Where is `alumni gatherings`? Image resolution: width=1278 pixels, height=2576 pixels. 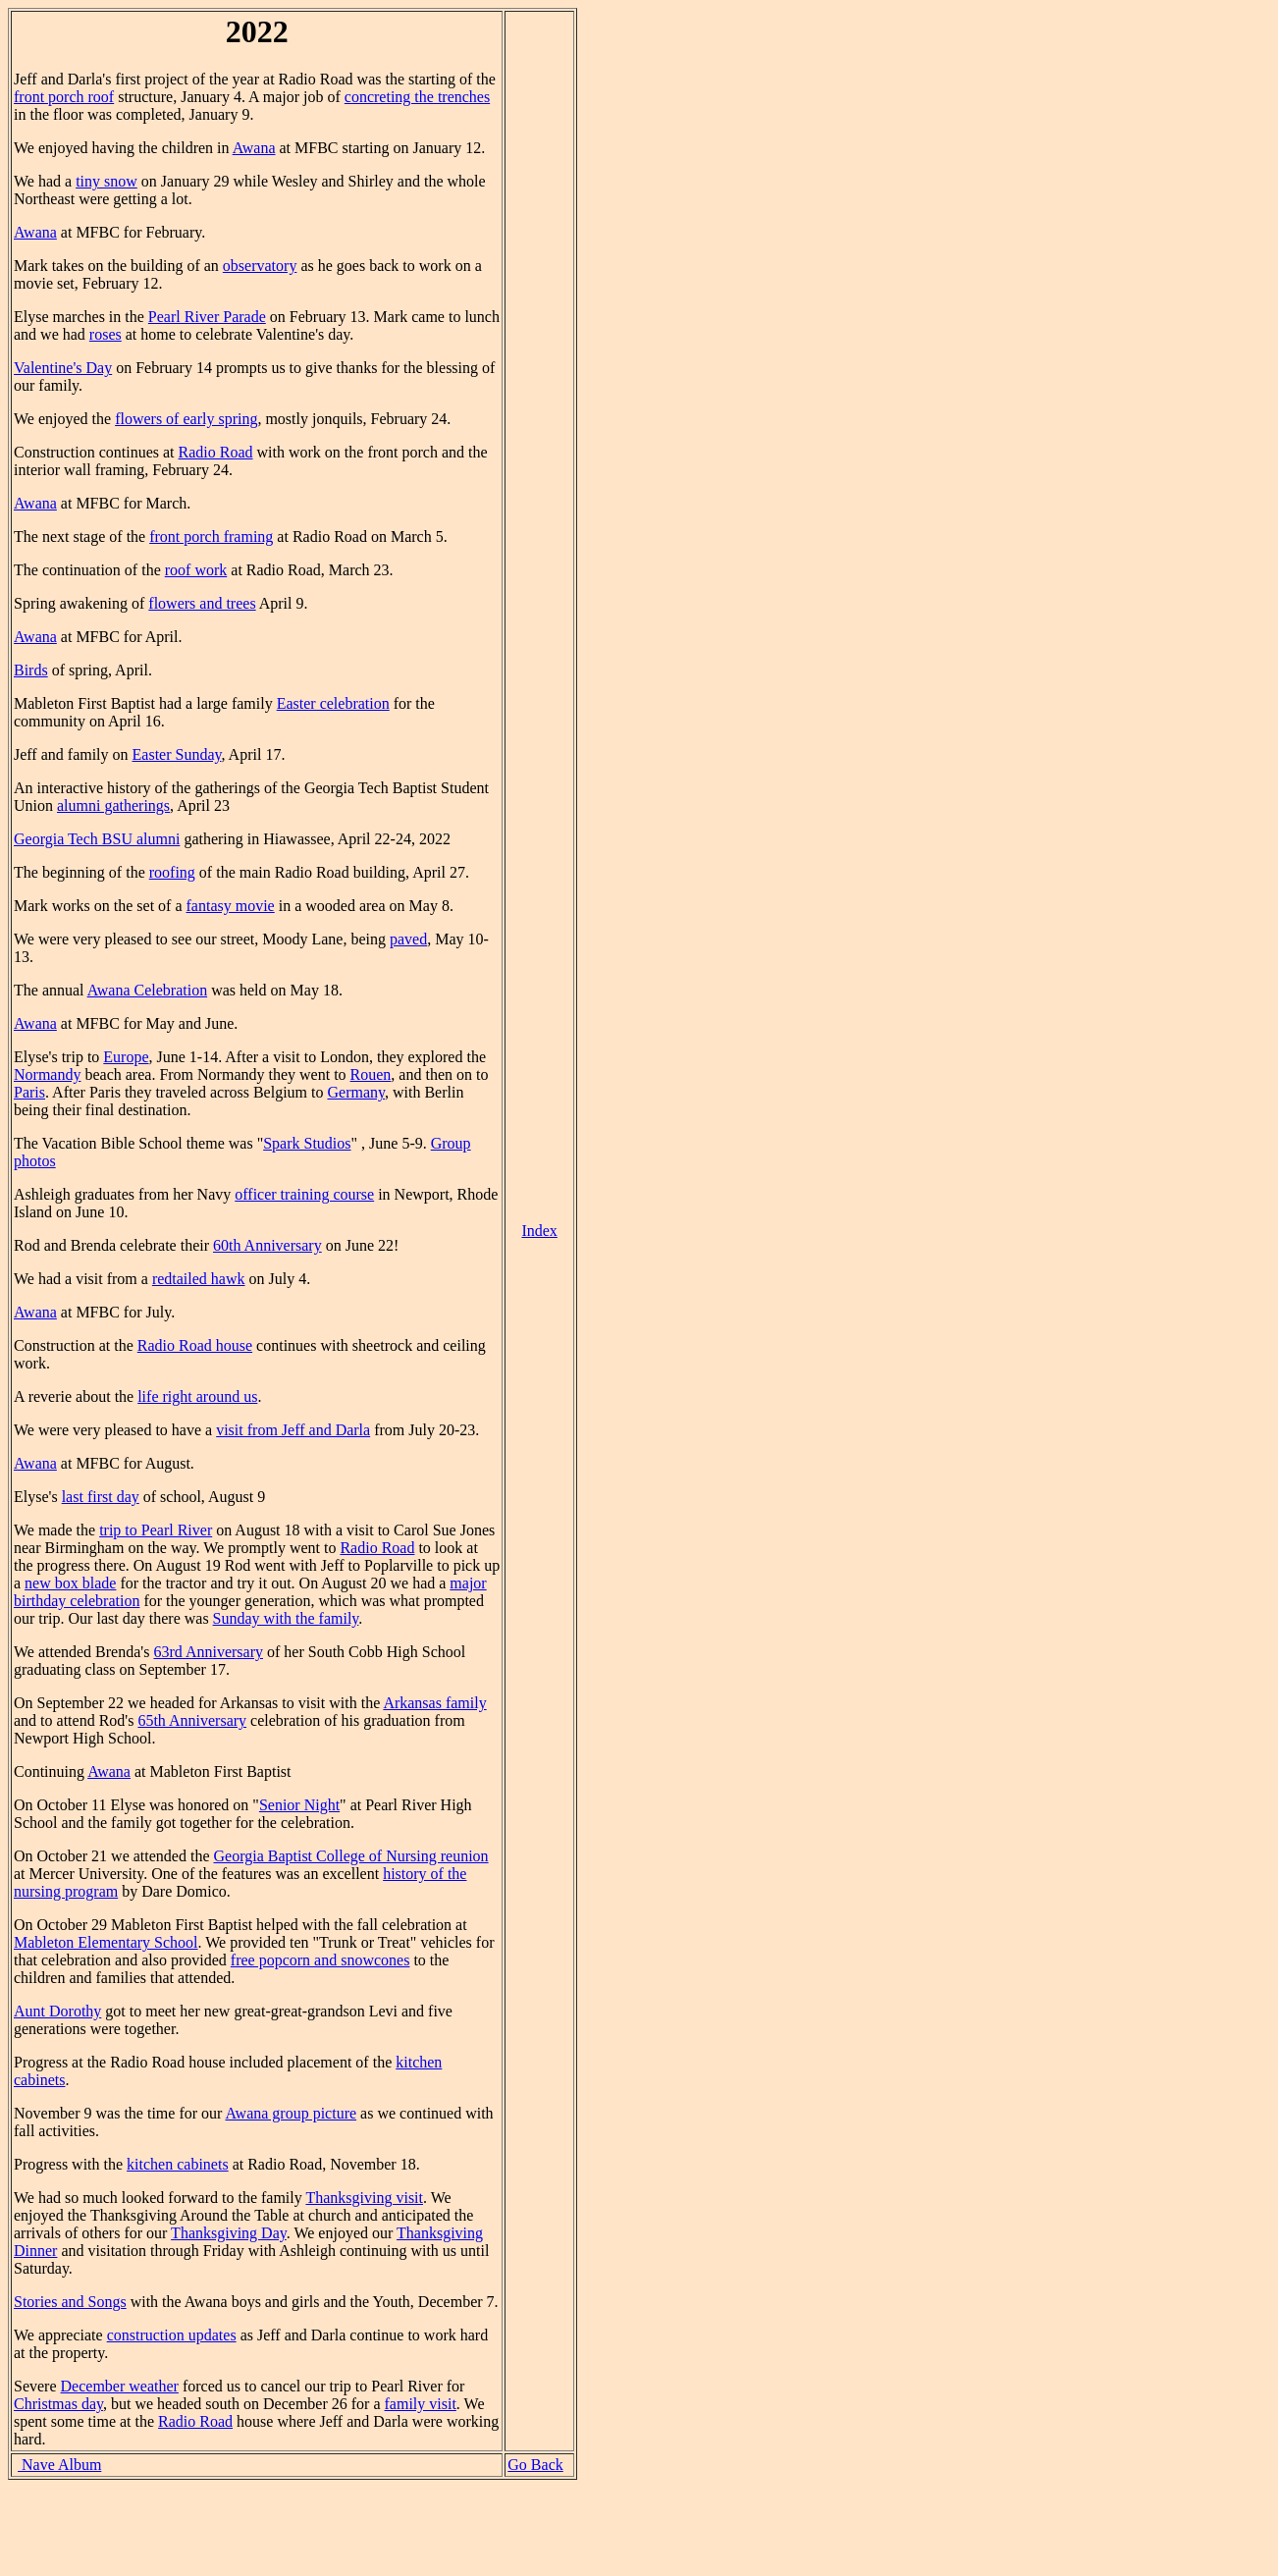
alumni gatherings is located at coordinates (113, 805).